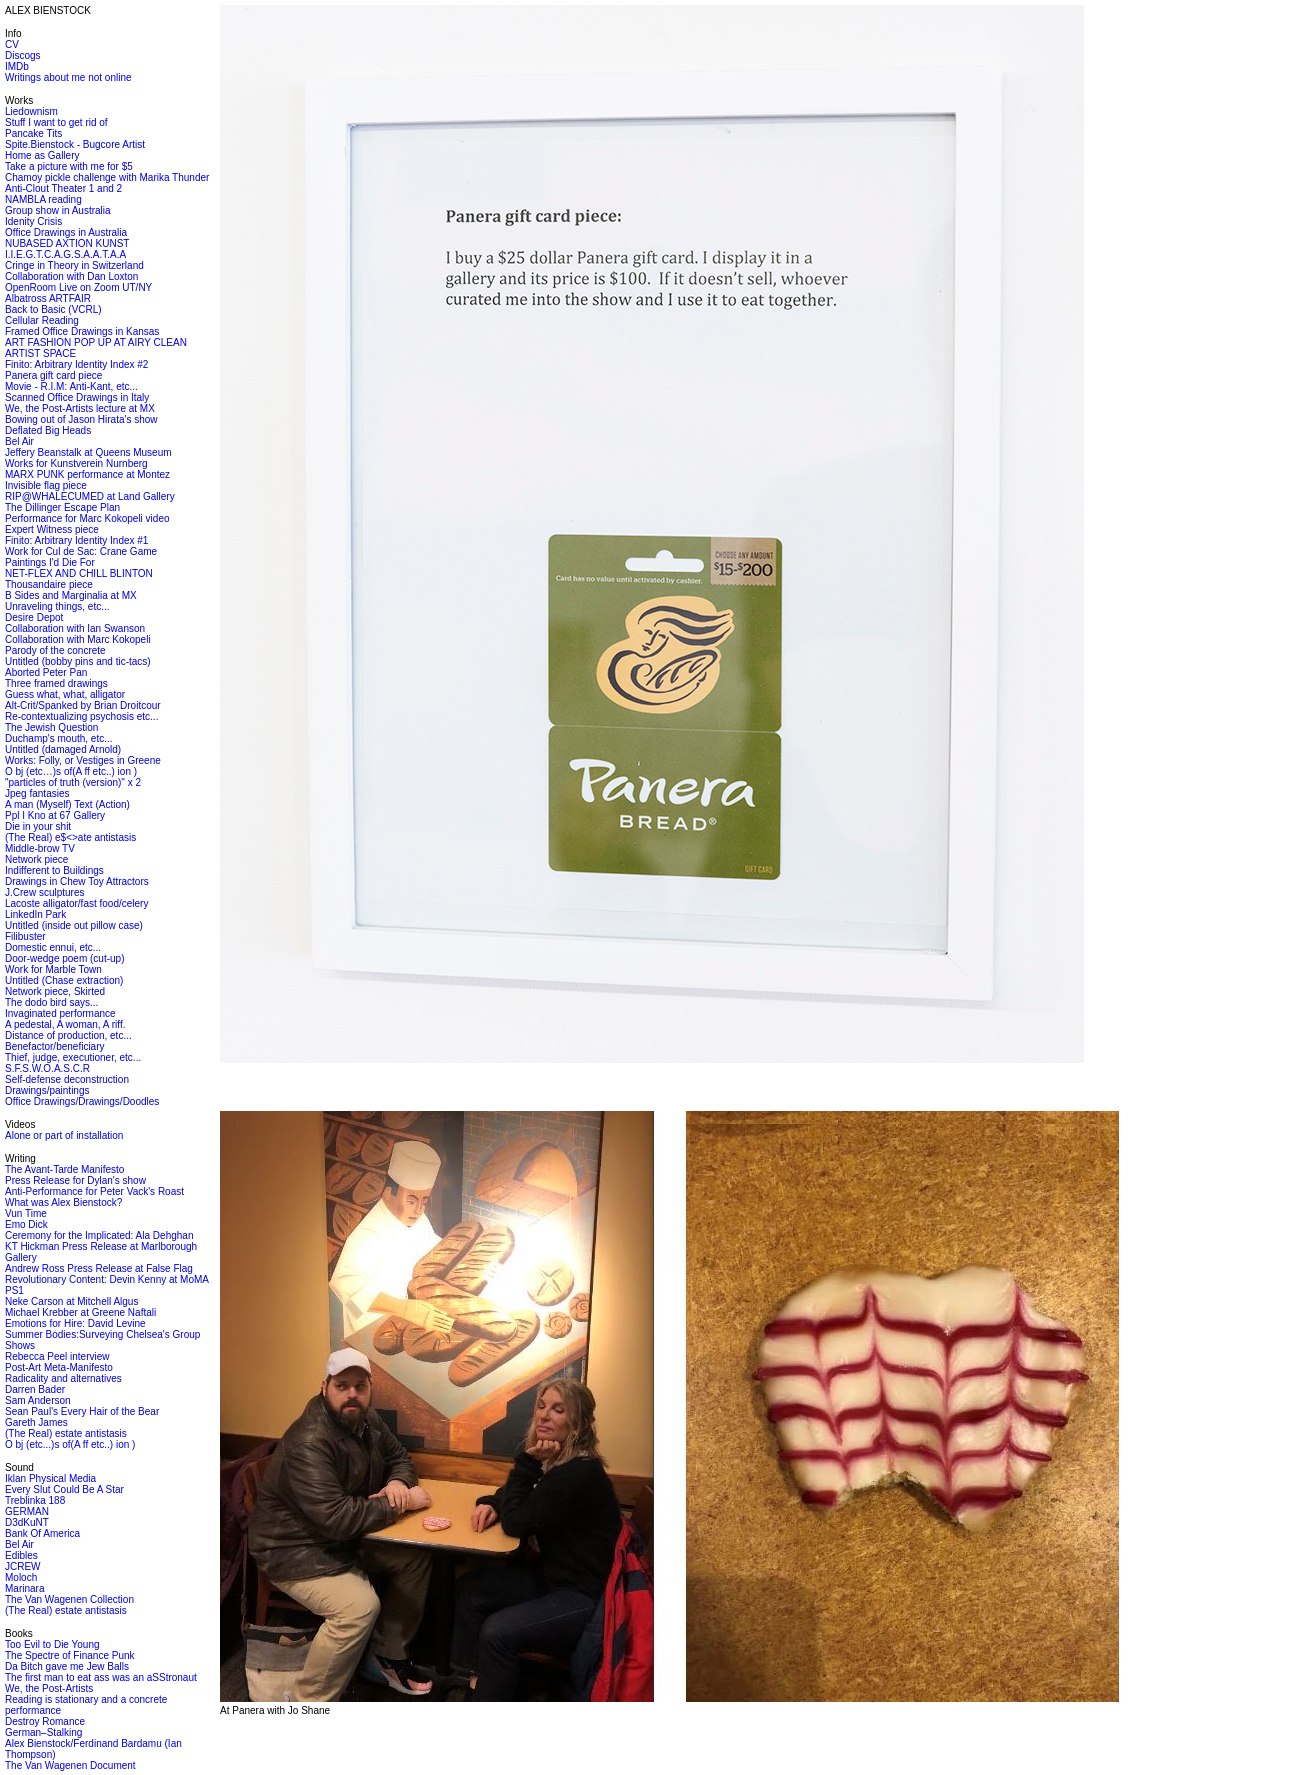  I want to click on Moloch, so click(21, 1577).